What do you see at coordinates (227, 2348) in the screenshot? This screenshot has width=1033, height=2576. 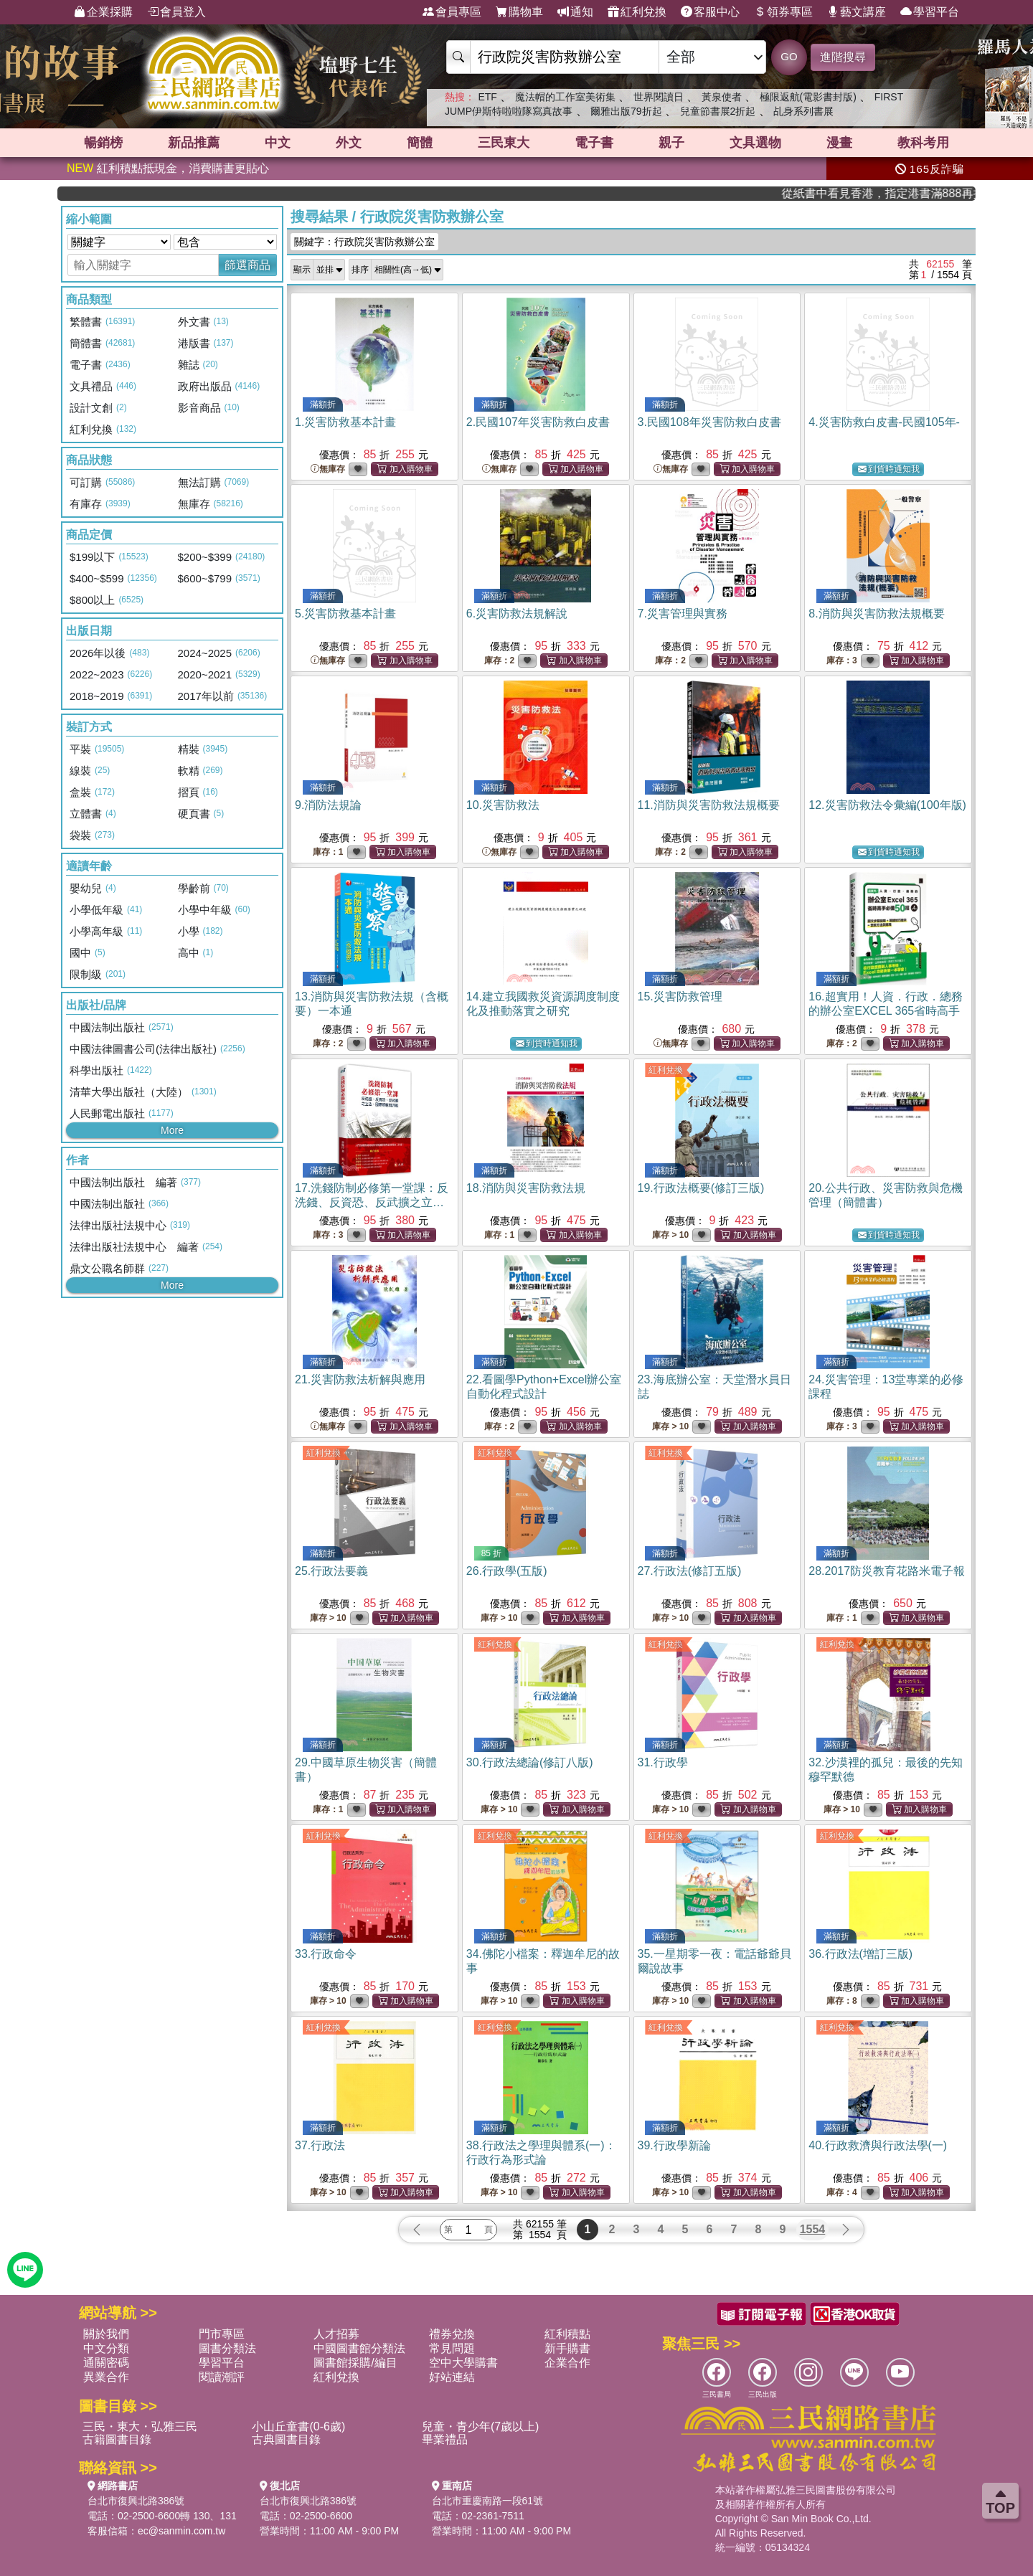 I see `圖書分類法` at bounding box center [227, 2348].